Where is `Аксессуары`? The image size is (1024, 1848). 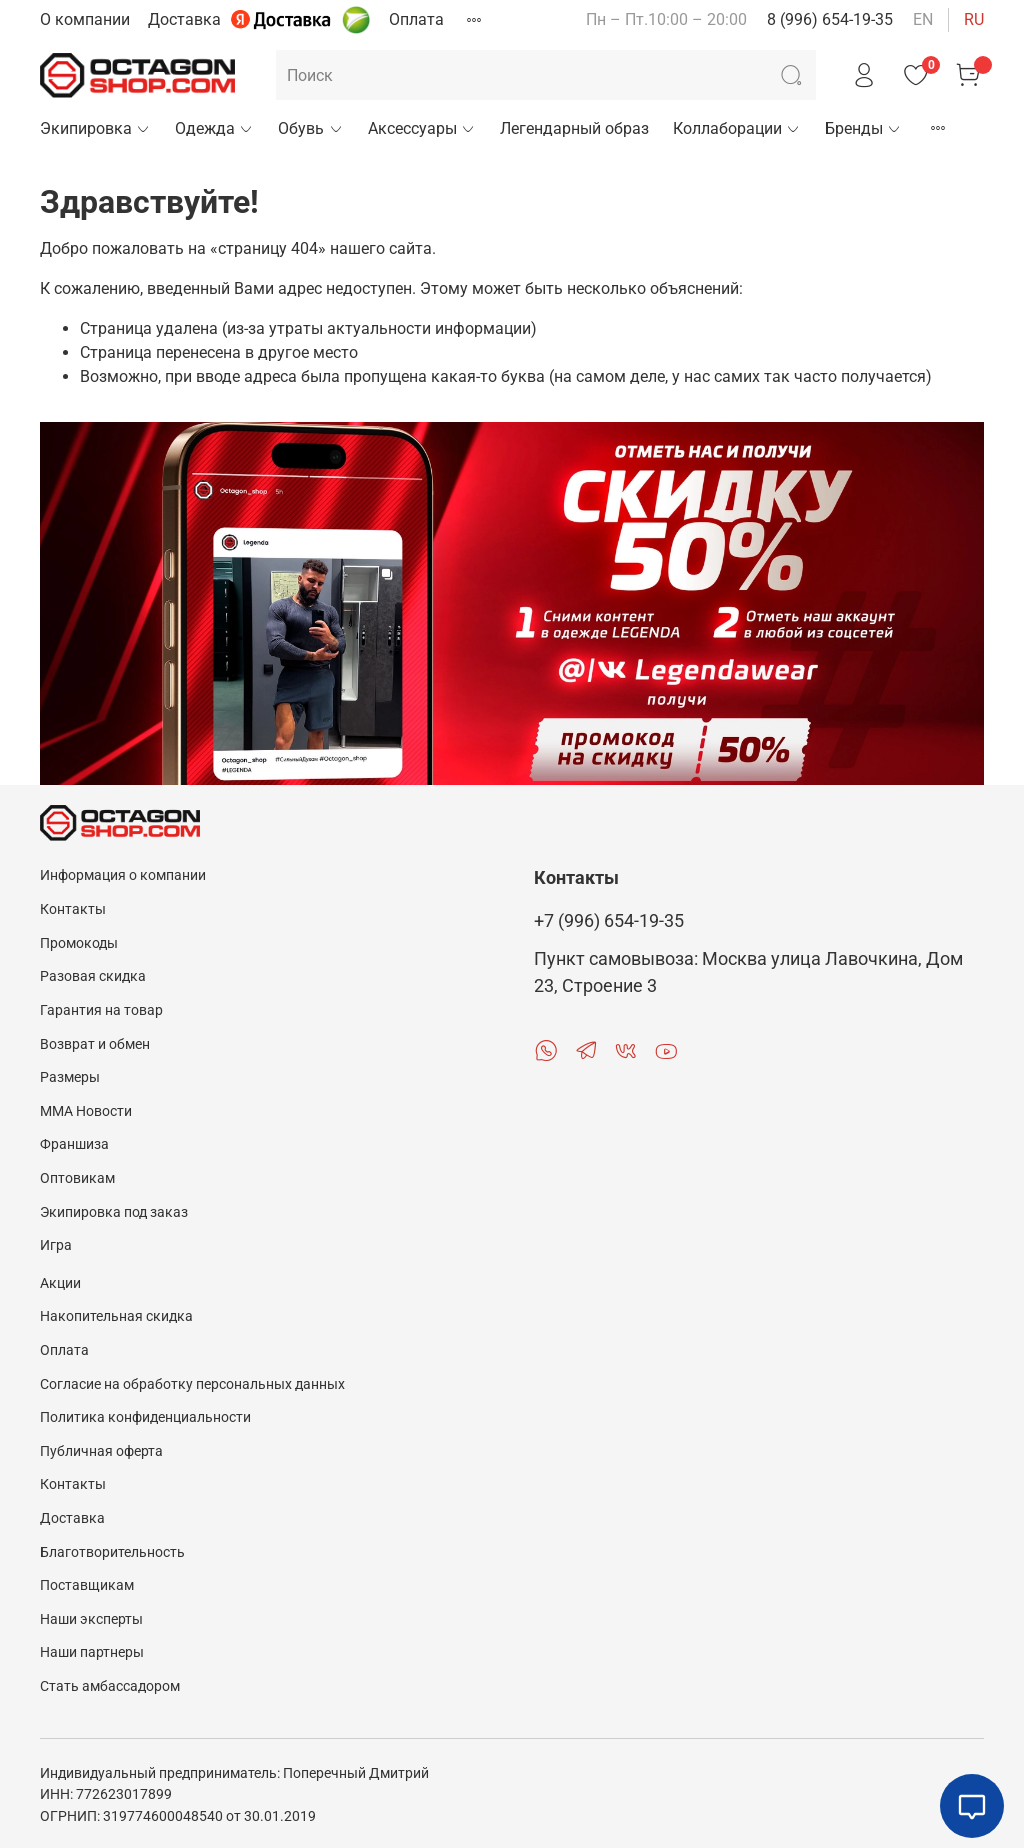 Аксессуары is located at coordinates (422, 128).